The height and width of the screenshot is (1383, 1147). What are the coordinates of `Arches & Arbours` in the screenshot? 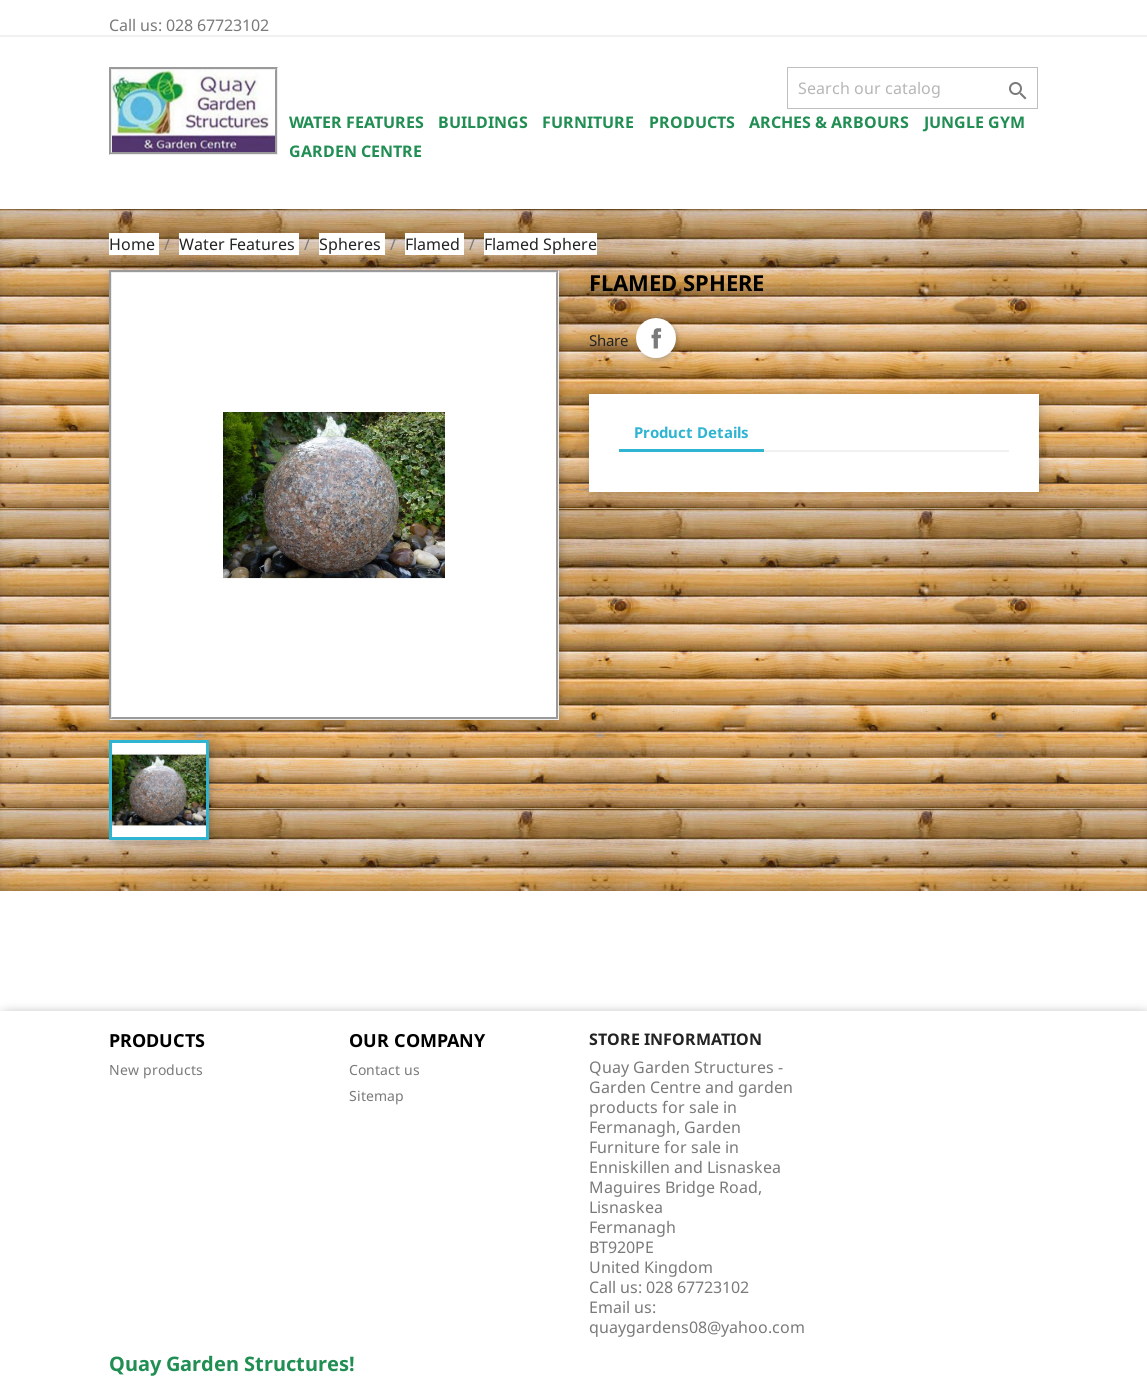 It's located at (829, 122).